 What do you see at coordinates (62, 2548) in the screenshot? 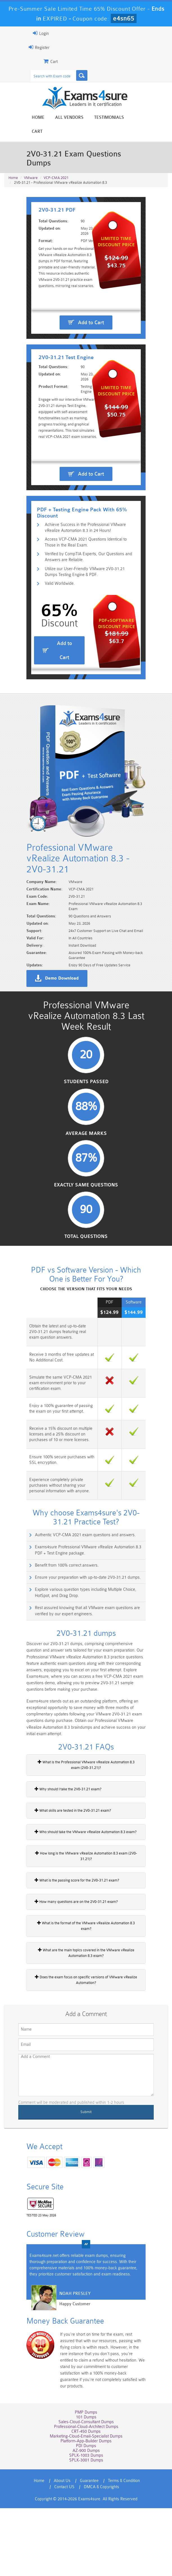
I see `About Us` at bounding box center [62, 2548].